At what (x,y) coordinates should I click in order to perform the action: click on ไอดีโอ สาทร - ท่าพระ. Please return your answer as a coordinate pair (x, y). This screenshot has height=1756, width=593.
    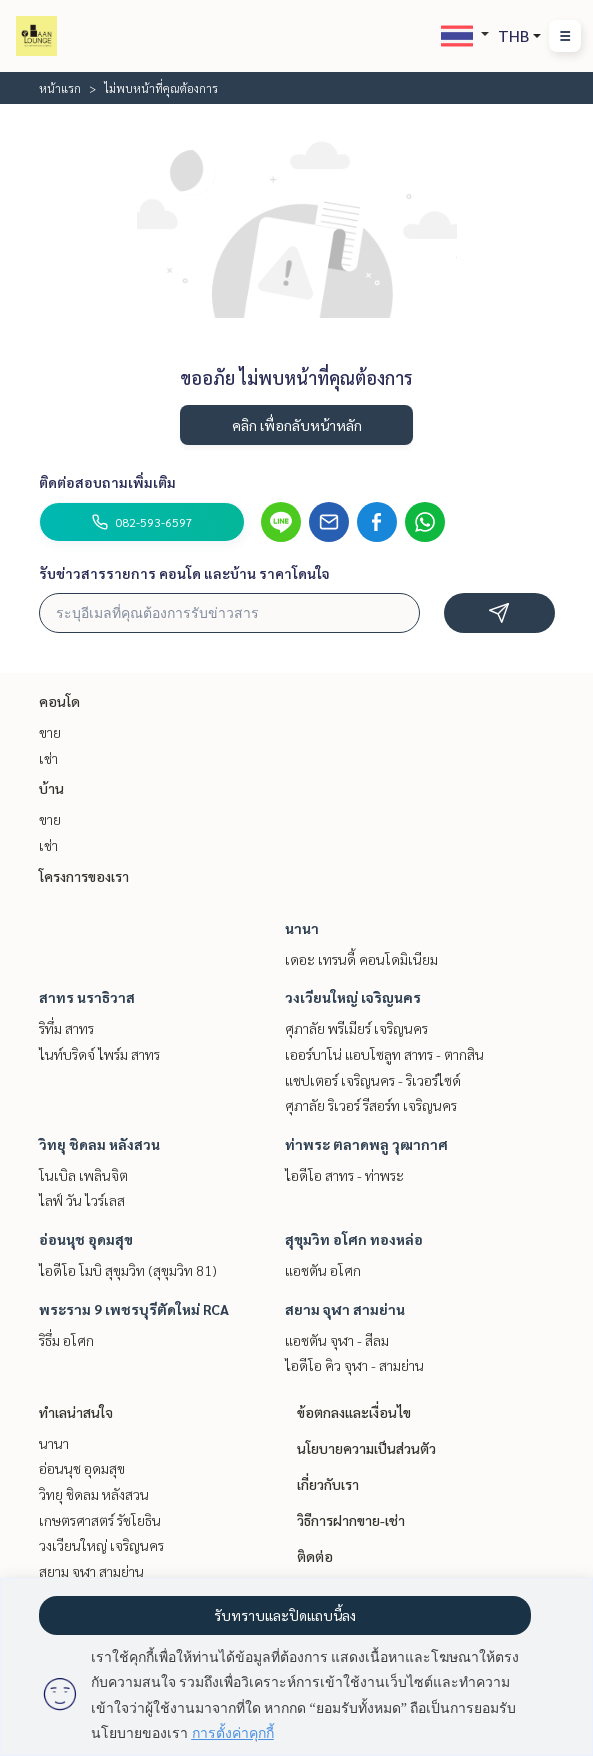
    Looking at the image, I should click on (344, 1175).